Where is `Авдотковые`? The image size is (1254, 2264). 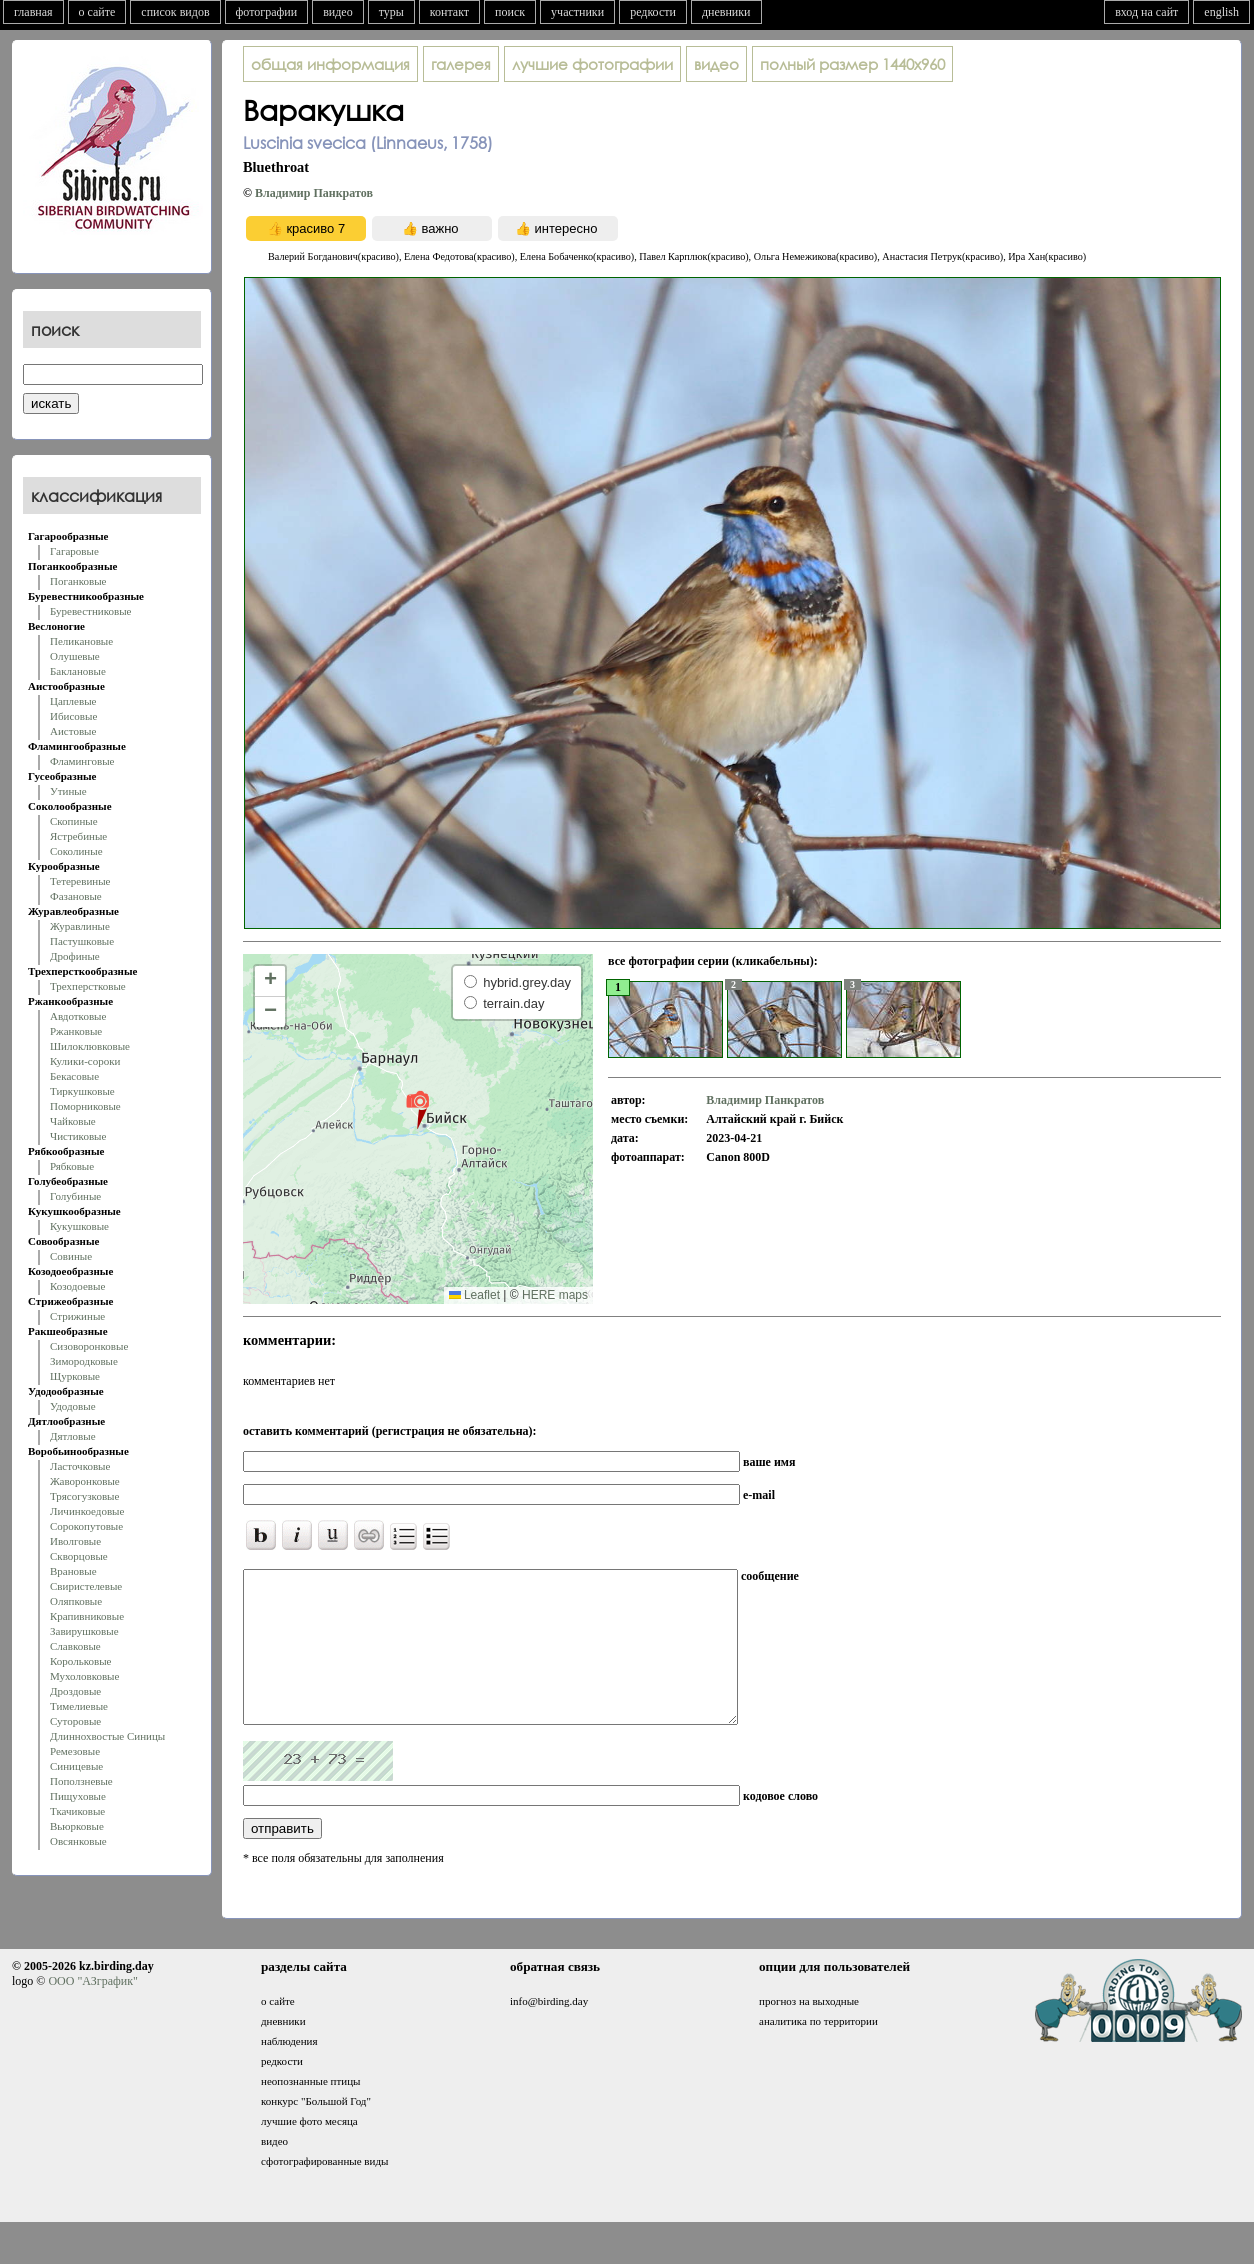
Авдотковые is located at coordinates (78, 1016).